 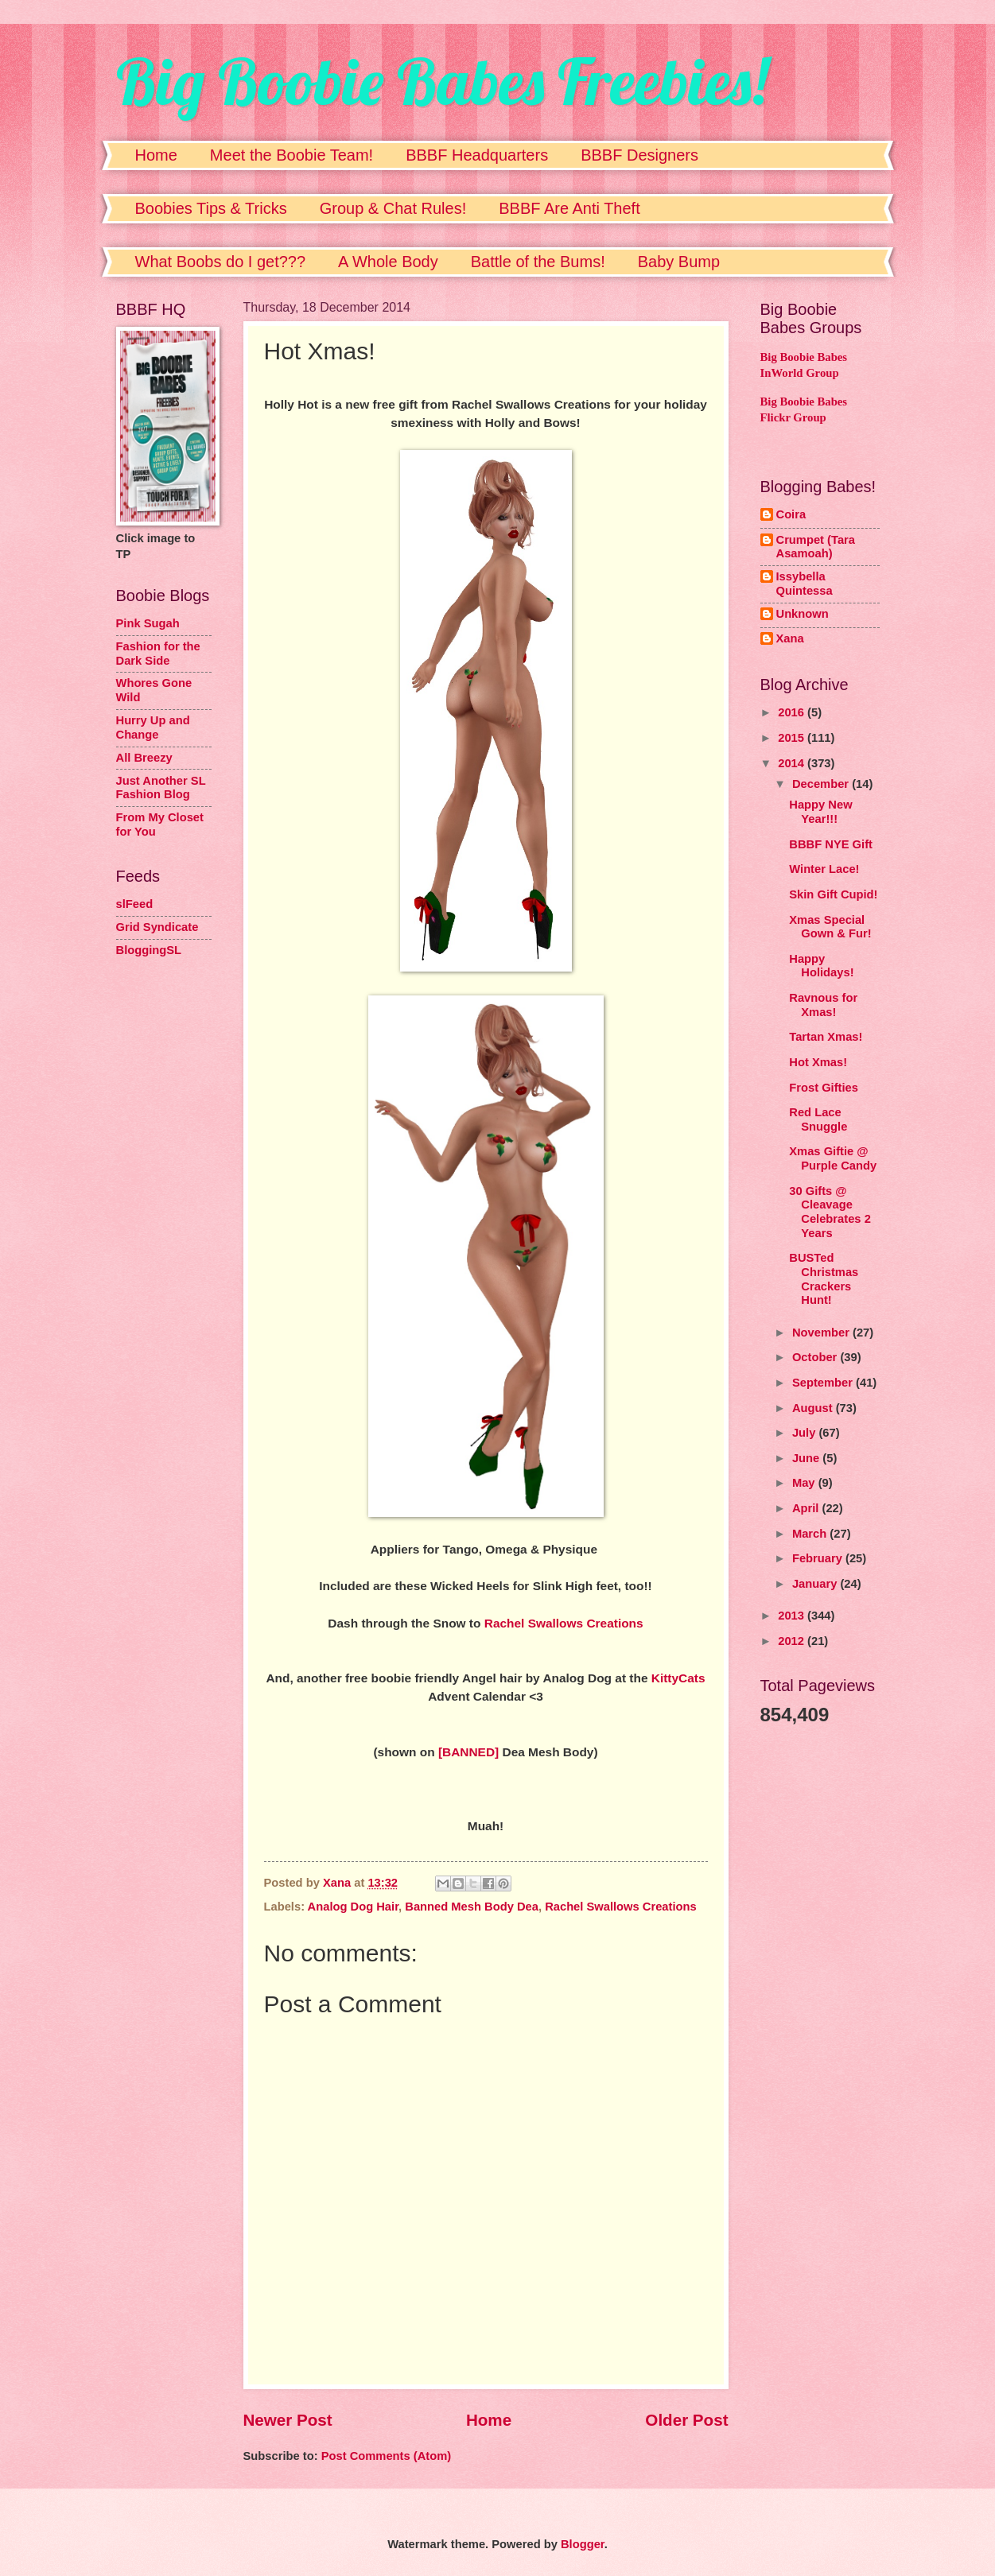 What do you see at coordinates (792, 712) in the screenshot?
I see `2016` at bounding box center [792, 712].